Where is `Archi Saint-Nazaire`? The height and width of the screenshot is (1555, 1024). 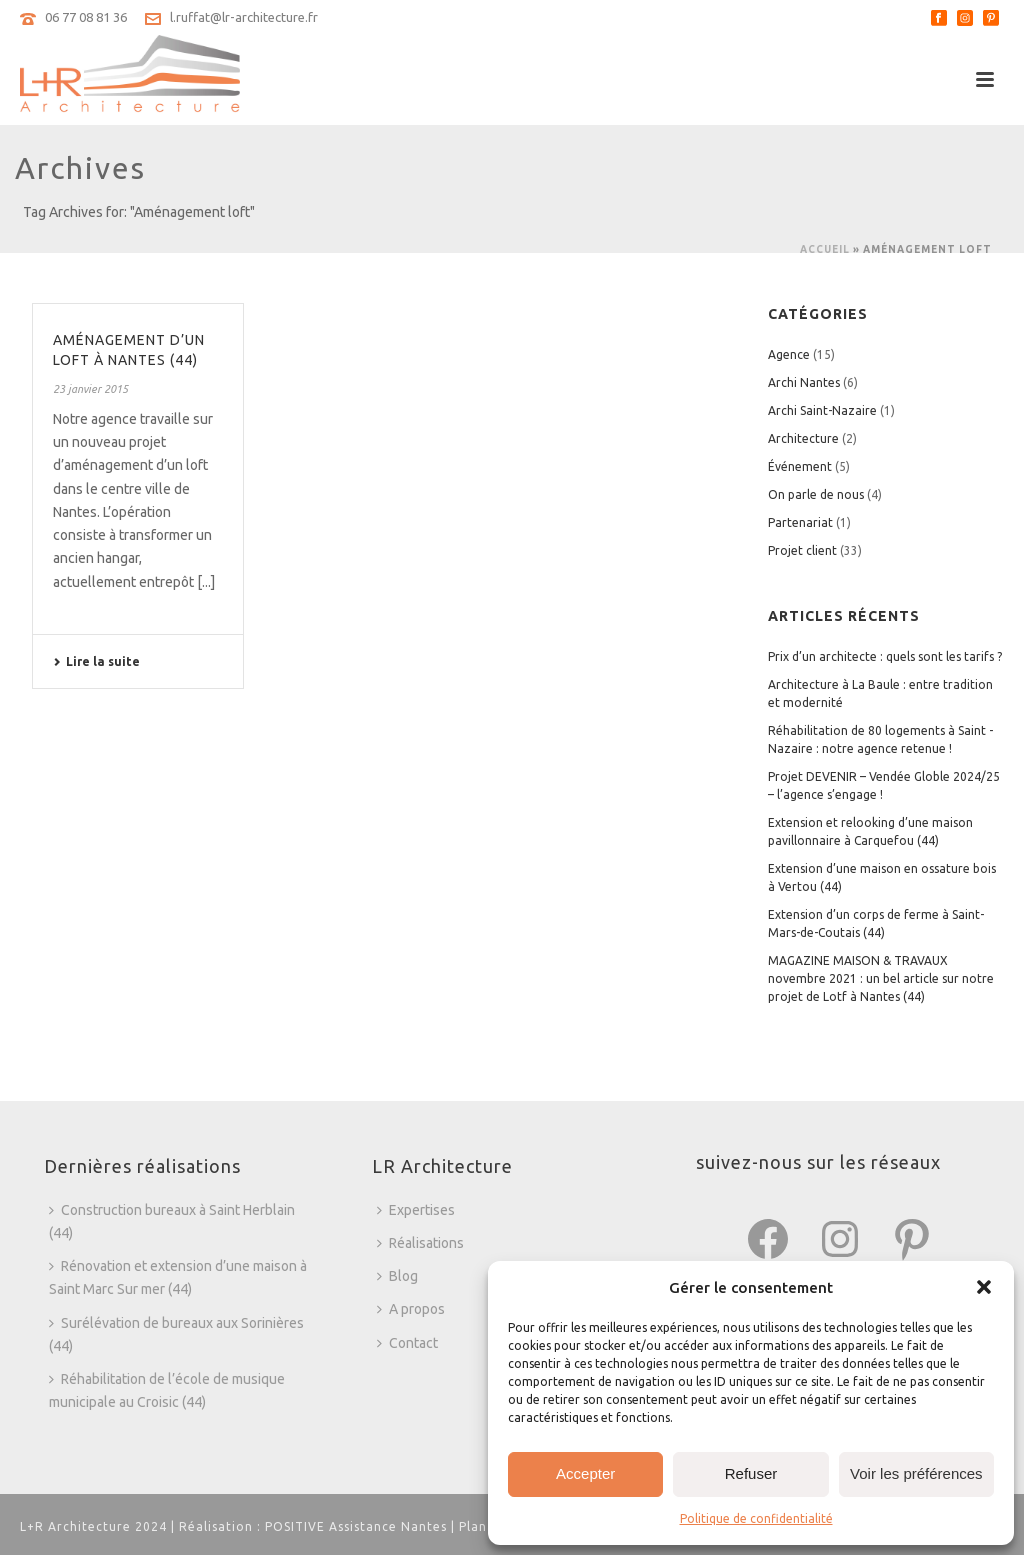
Archi Saint-Nazaire is located at coordinates (822, 410).